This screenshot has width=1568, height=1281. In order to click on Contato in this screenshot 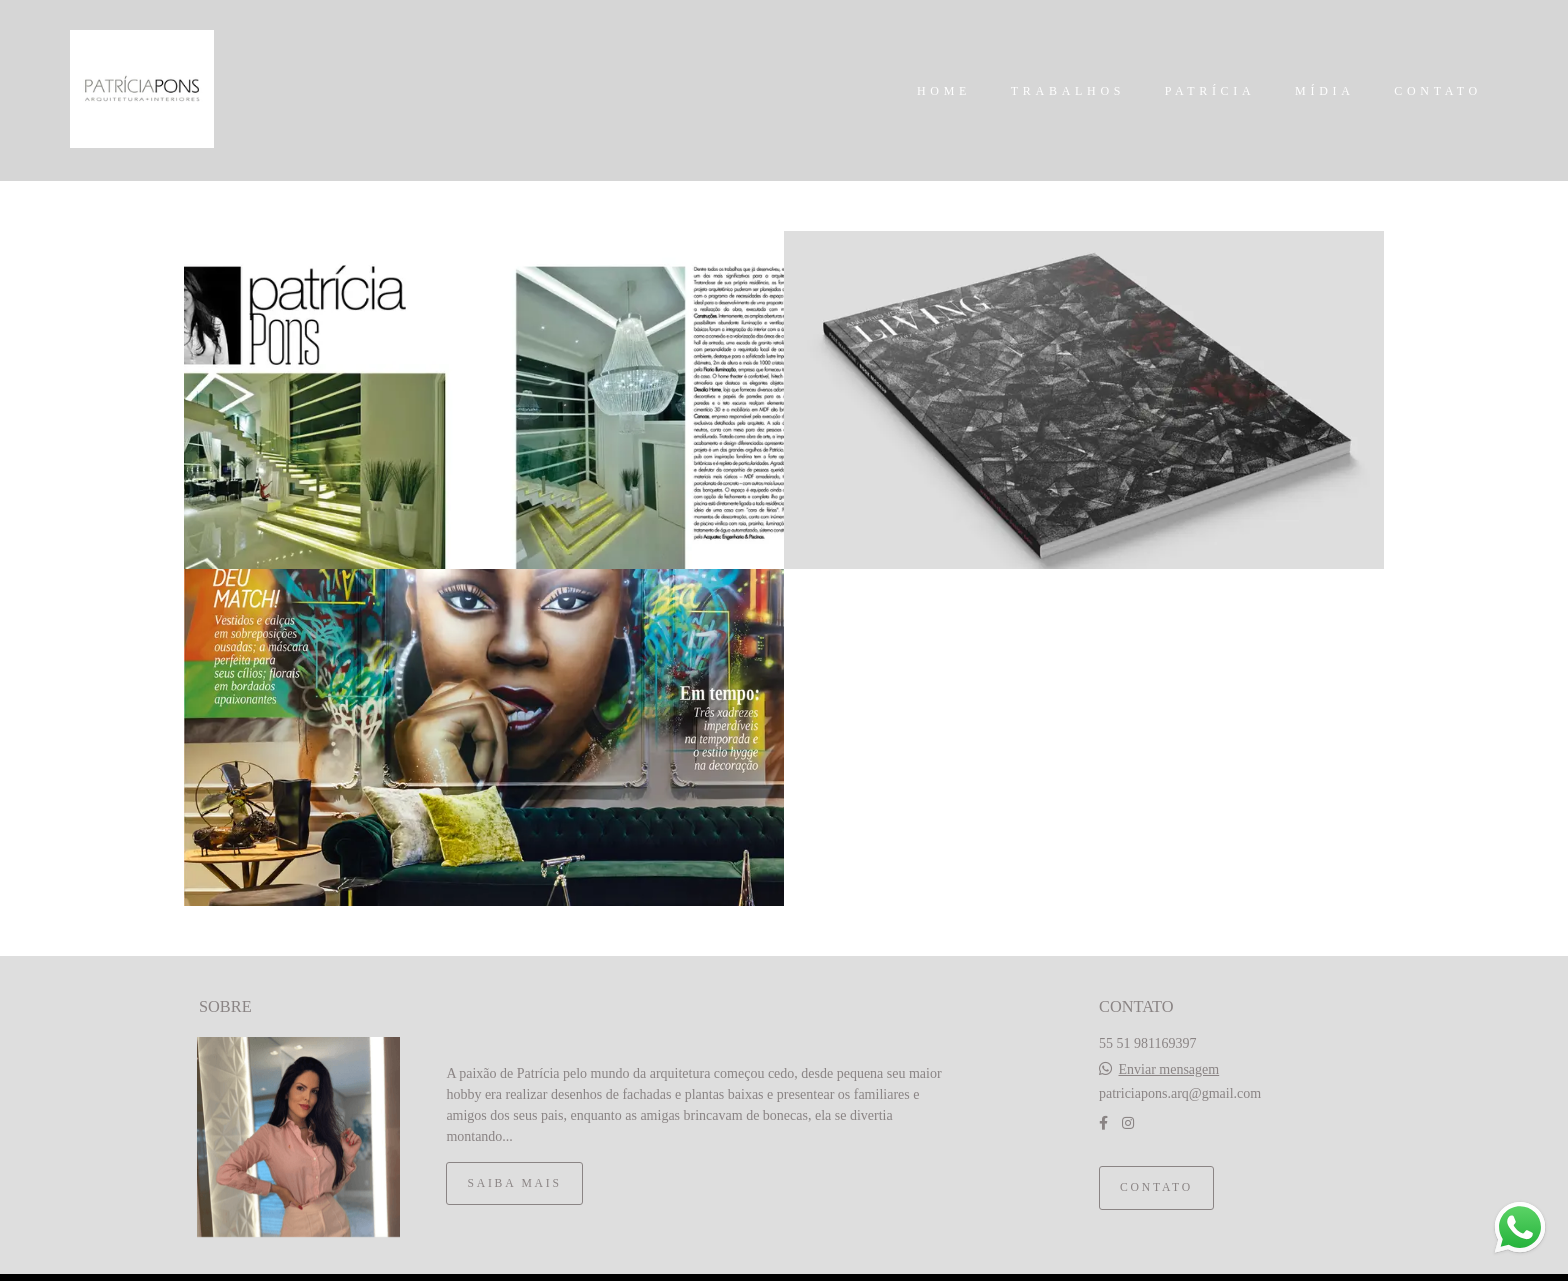, I will do `click(1156, 1161)`.